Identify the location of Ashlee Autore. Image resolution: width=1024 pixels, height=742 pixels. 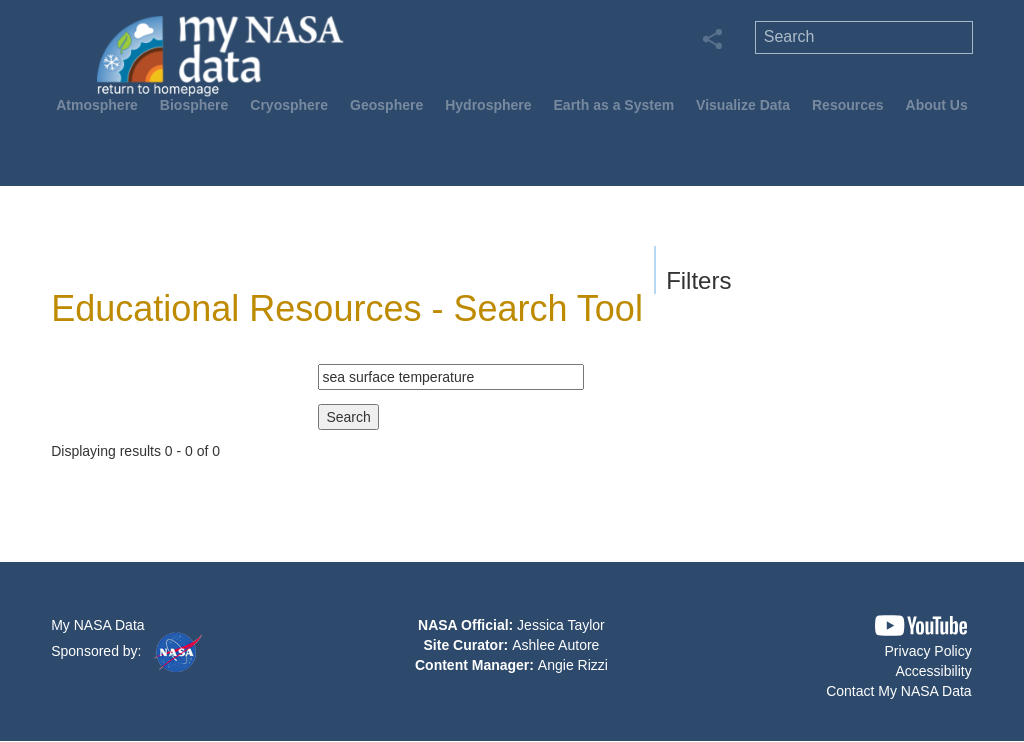
(555, 645).